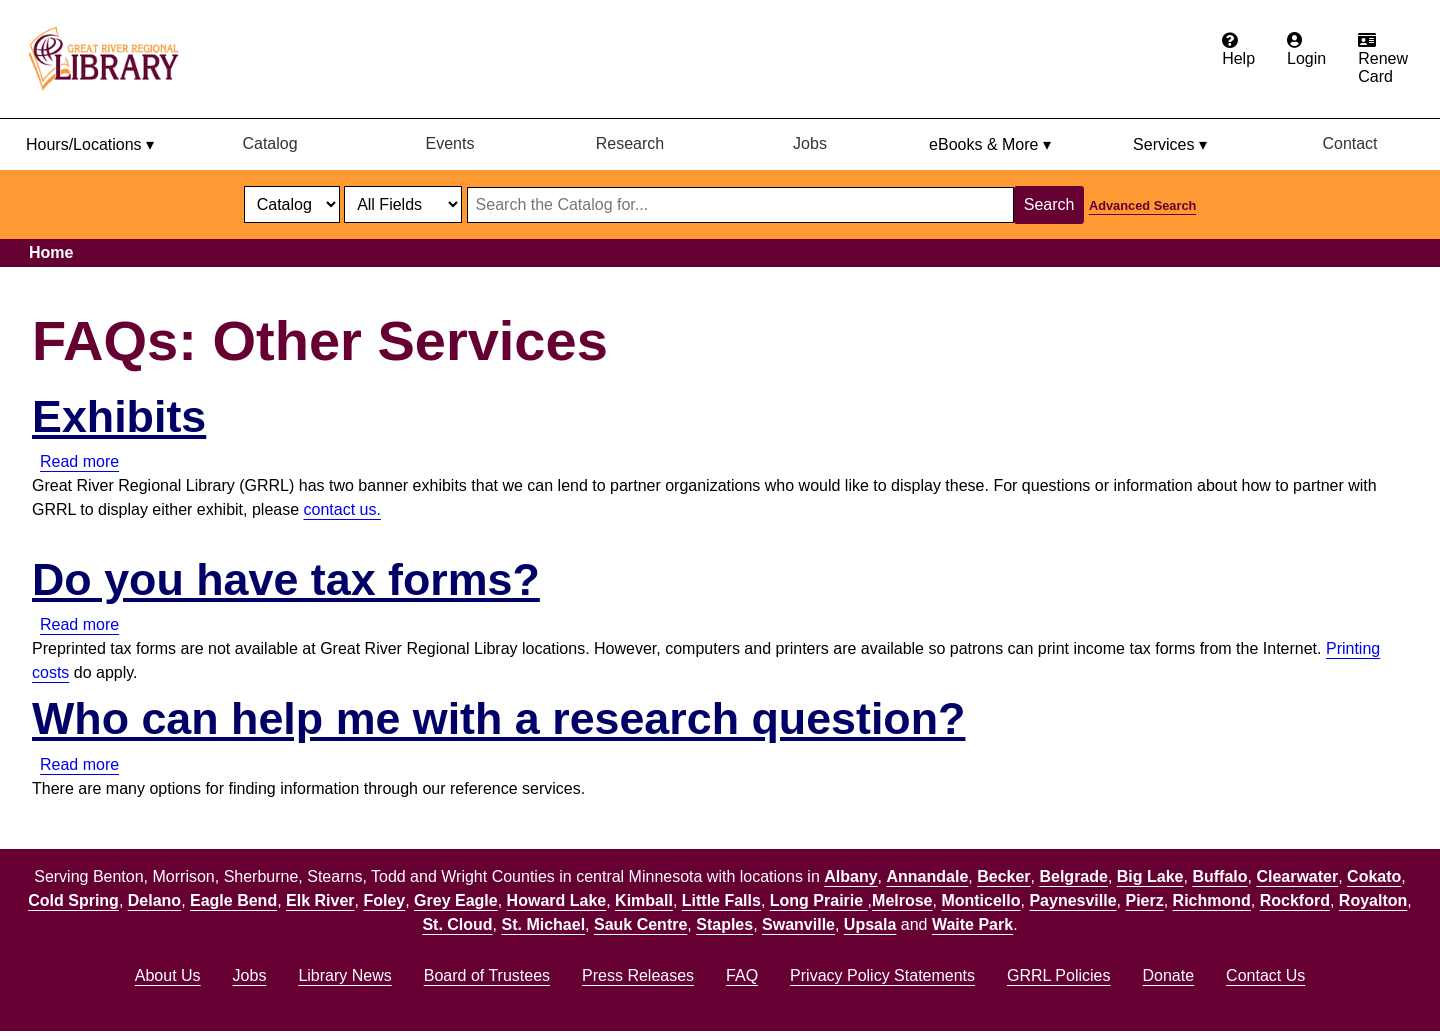 The image size is (1440, 1036). I want to click on Jobs, so click(810, 143).